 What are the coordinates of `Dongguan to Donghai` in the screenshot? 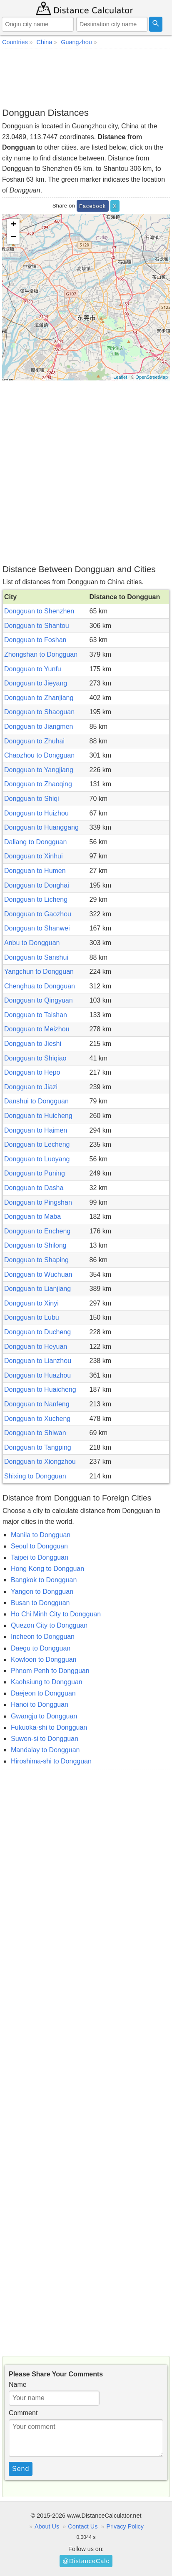 It's located at (36, 885).